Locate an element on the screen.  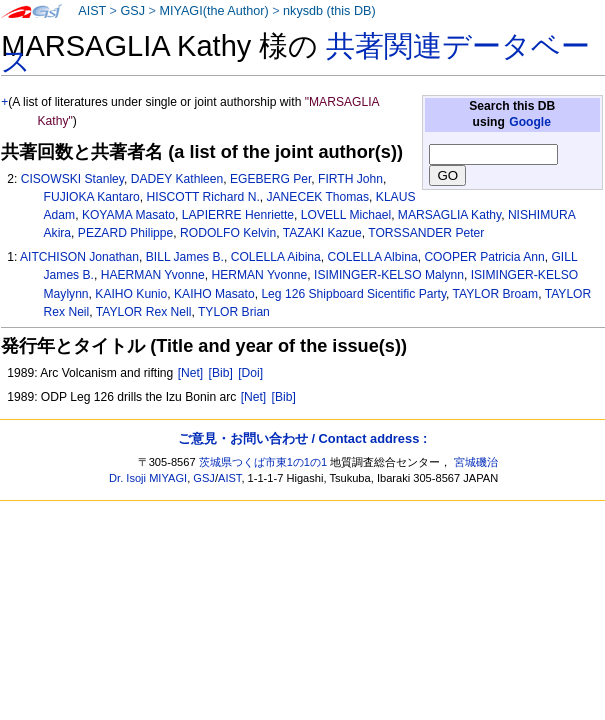
CISOWSKI Stanley is located at coordinates (72, 179).